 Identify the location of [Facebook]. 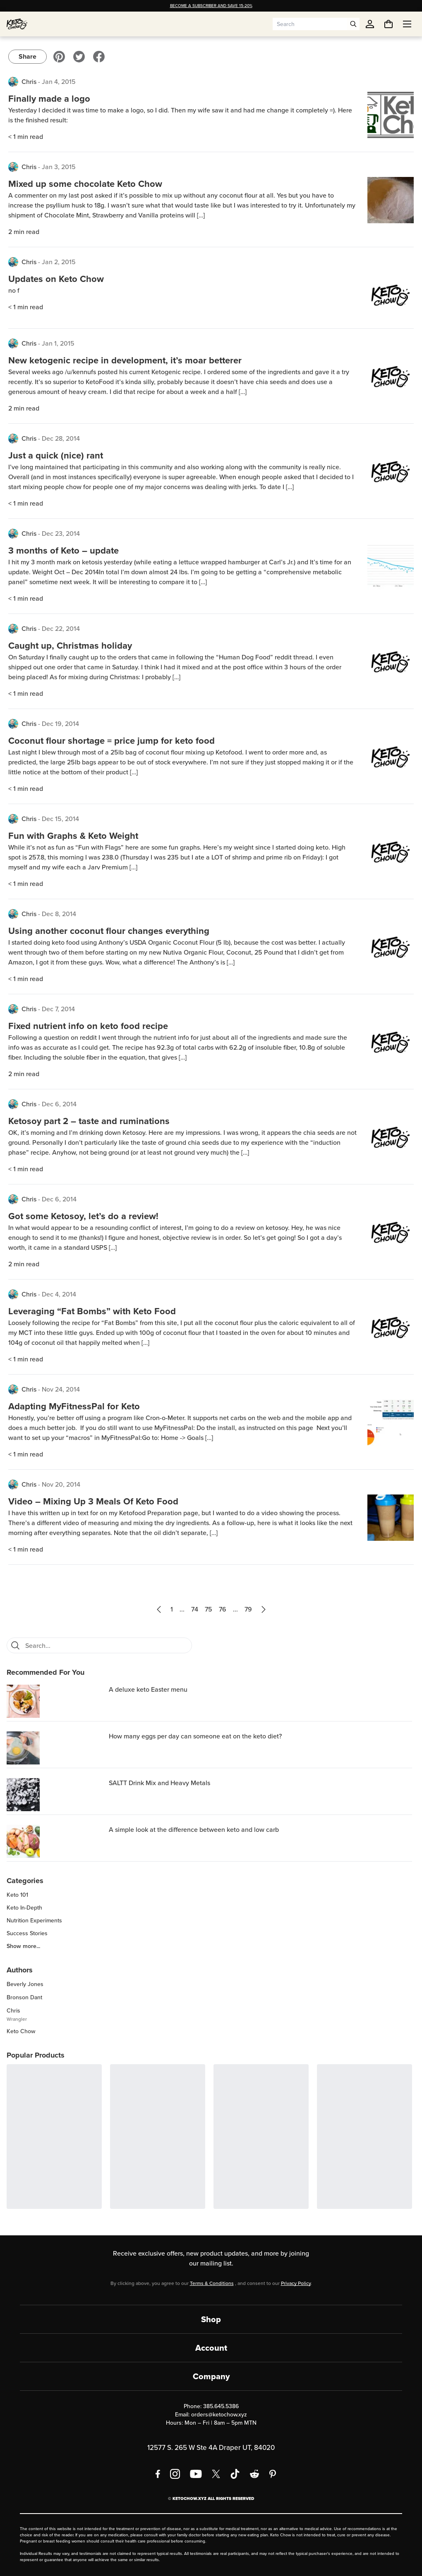
(158, 2474).